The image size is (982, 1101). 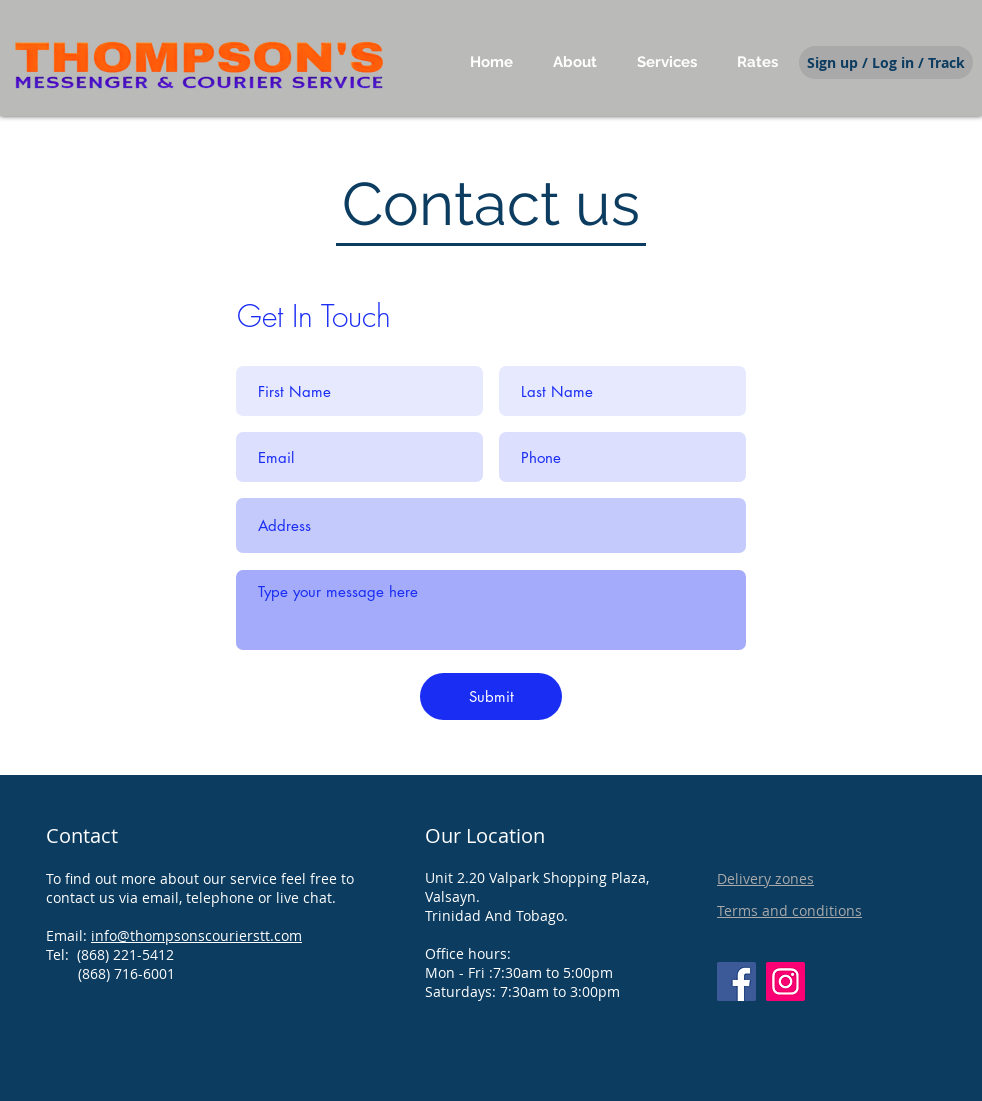 What do you see at coordinates (491, 696) in the screenshot?
I see `[Submit]` at bounding box center [491, 696].